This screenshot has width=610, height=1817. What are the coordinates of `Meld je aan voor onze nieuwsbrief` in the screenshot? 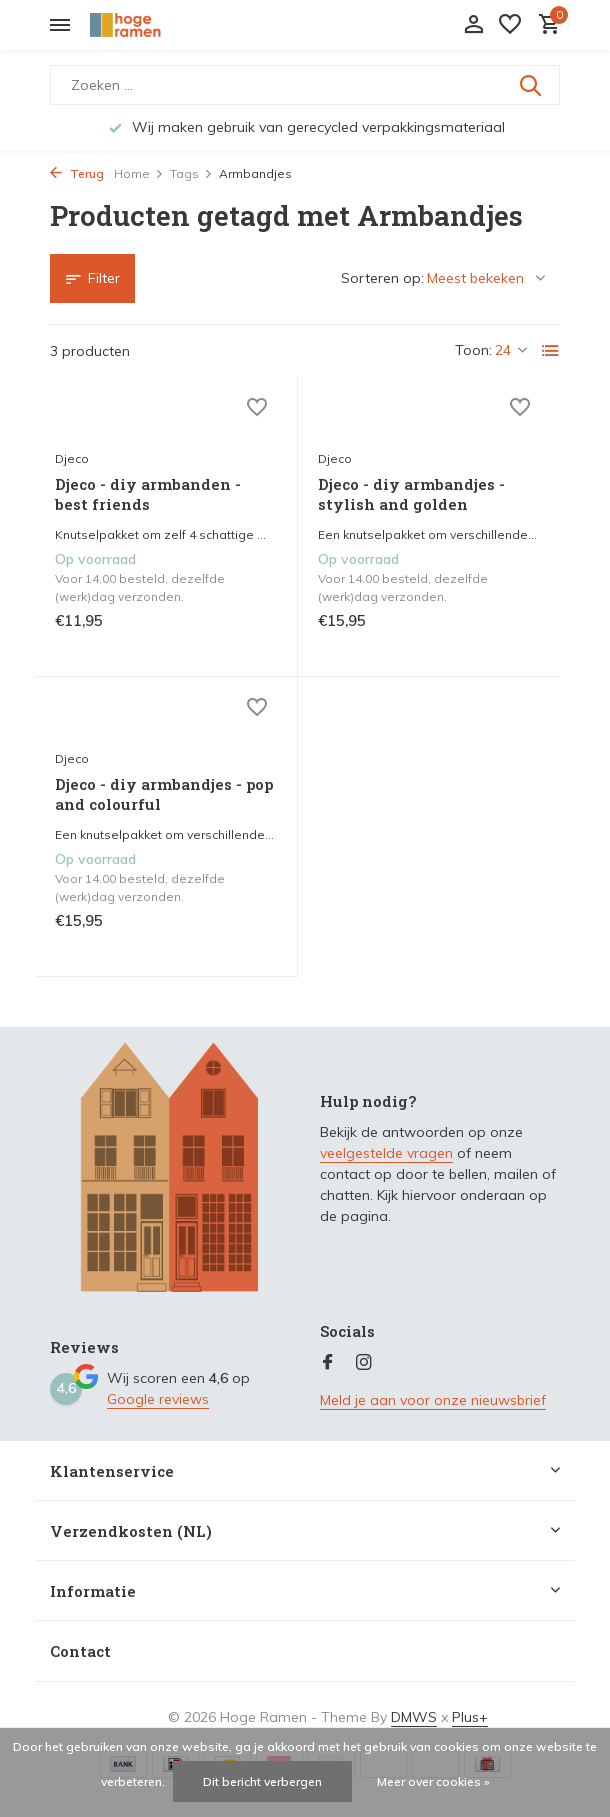 It's located at (433, 1400).